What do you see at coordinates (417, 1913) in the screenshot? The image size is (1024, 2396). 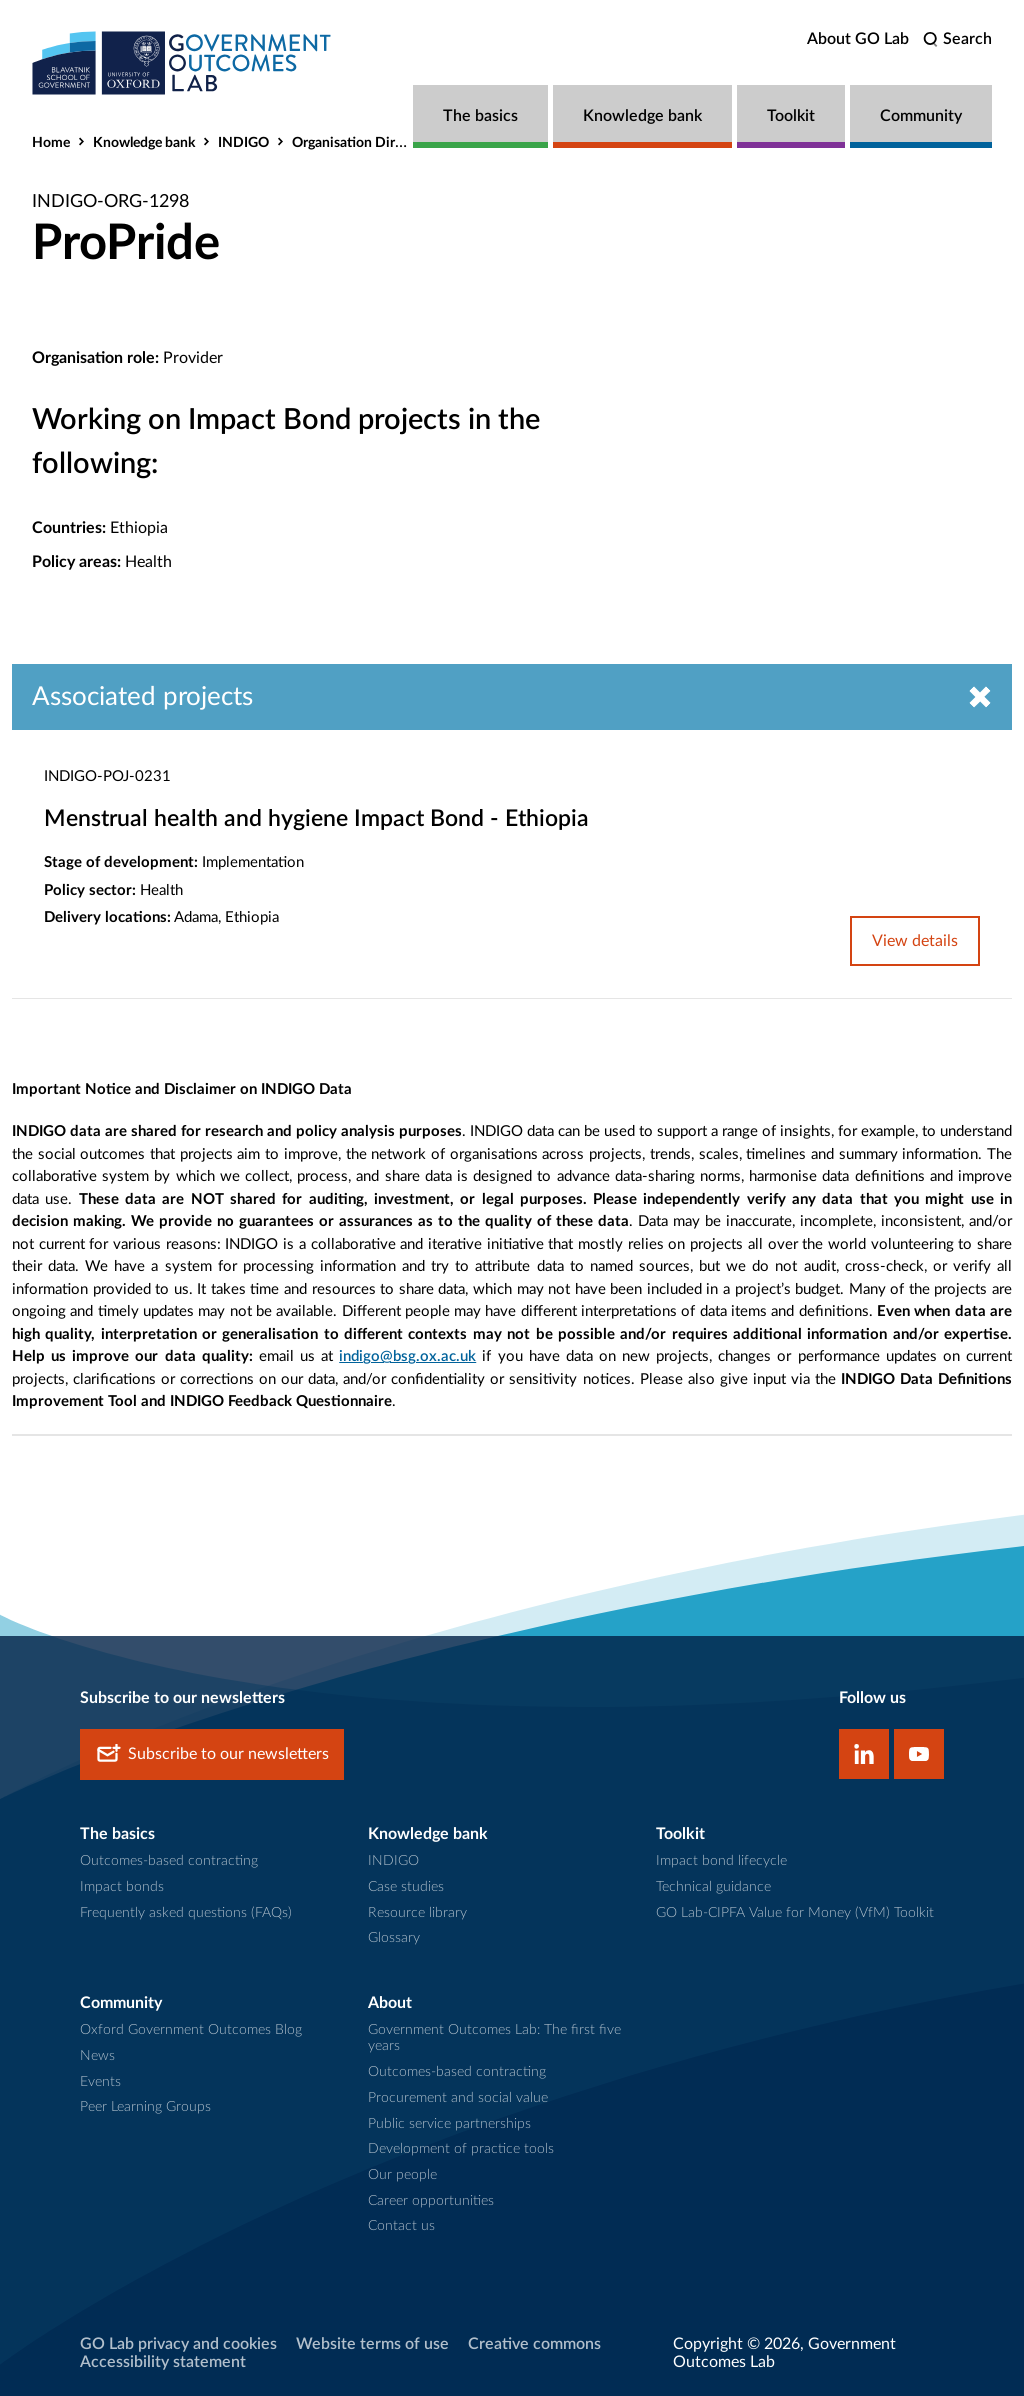 I see `Resource library` at bounding box center [417, 1913].